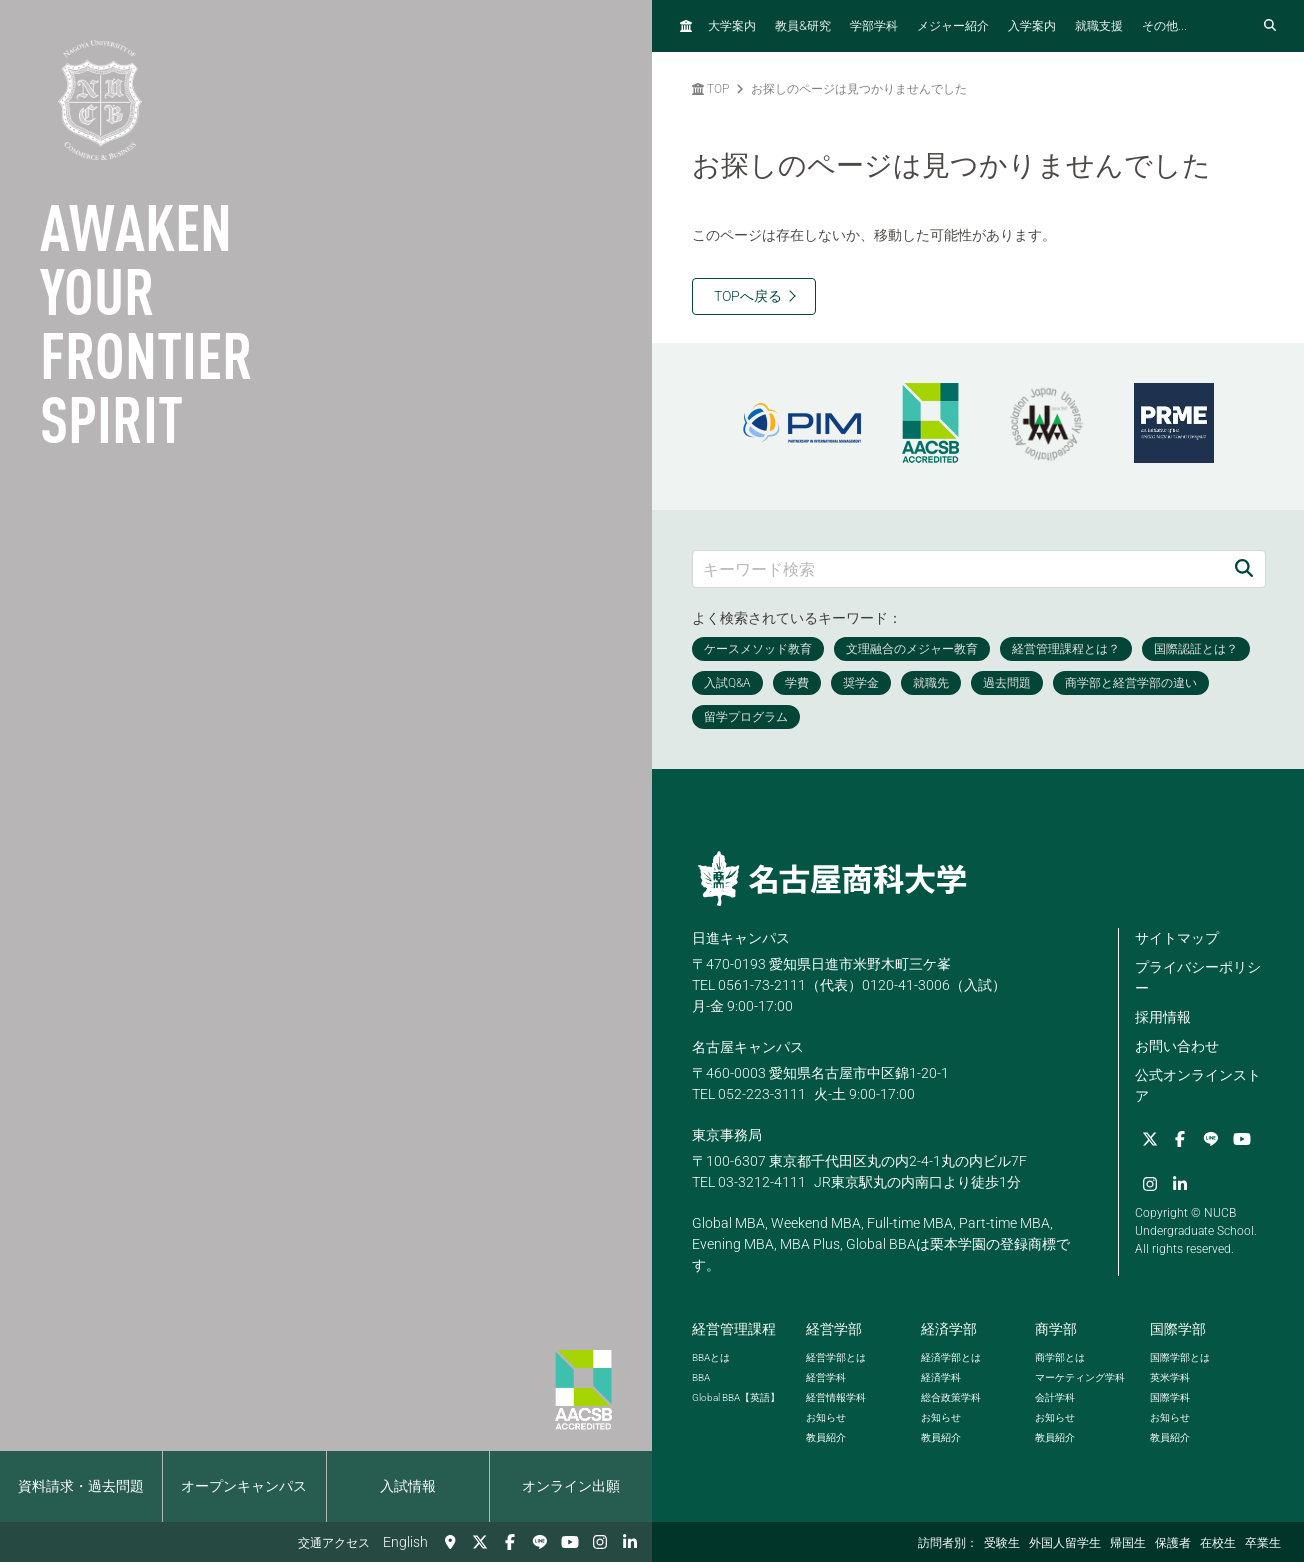 Image resolution: width=1304 pixels, height=1562 pixels. Describe the element at coordinates (405, 1542) in the screenshot. I see `English` at that location.